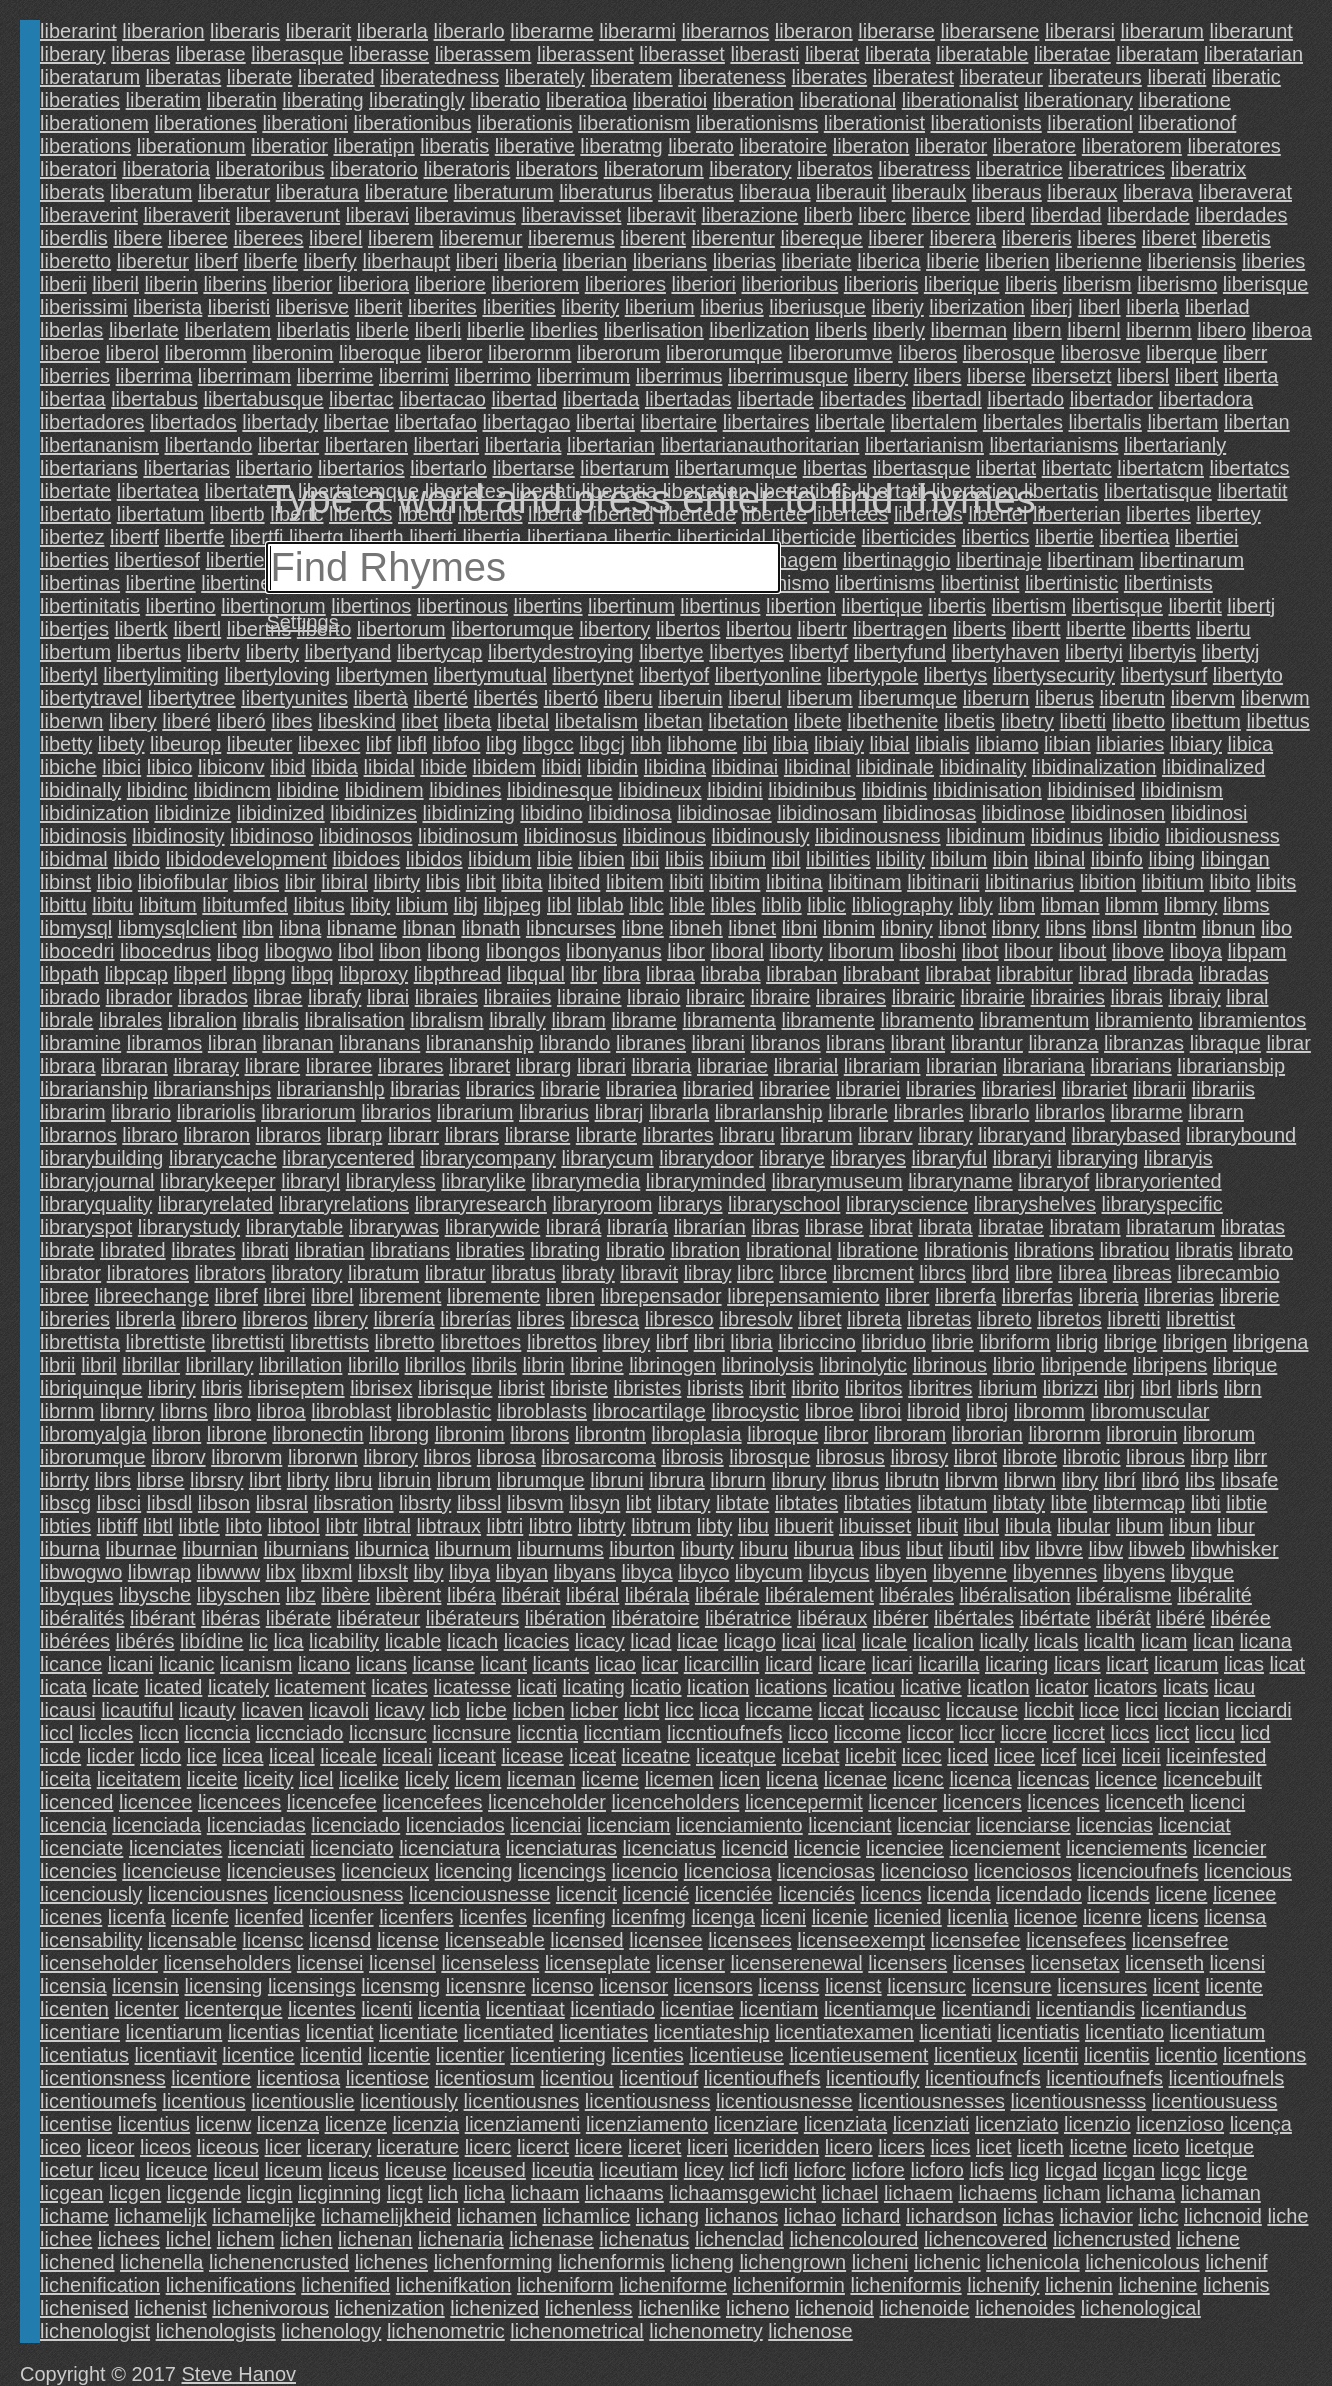 Image resolution: width=1332 pixels, height=2386 pixels. Describe the element at coordinates (56, 1733) in the screenshot. I see `liccl` at that location.